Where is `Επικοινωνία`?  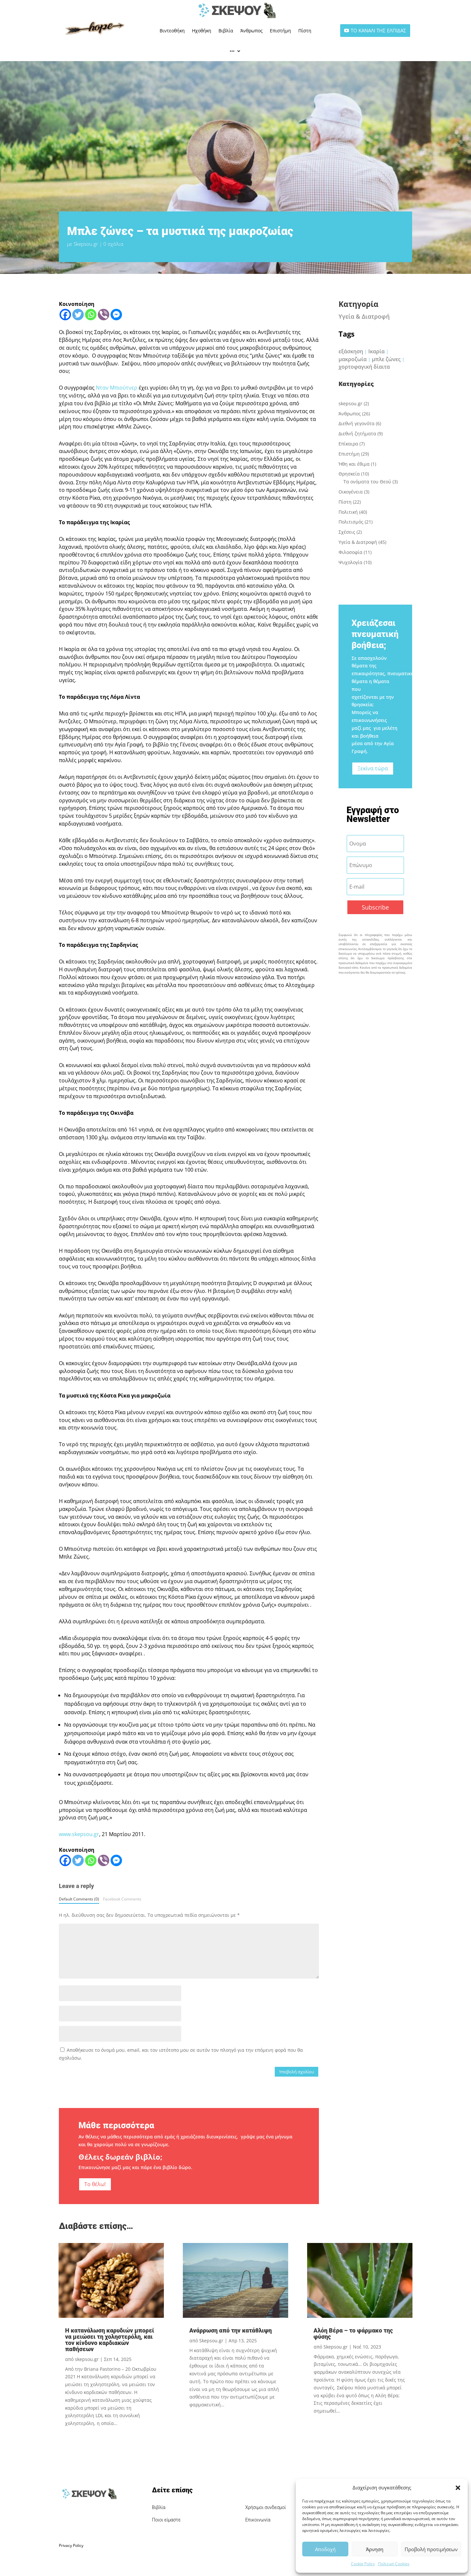 Επικοινωνία is located at coordinates (257, 2519).